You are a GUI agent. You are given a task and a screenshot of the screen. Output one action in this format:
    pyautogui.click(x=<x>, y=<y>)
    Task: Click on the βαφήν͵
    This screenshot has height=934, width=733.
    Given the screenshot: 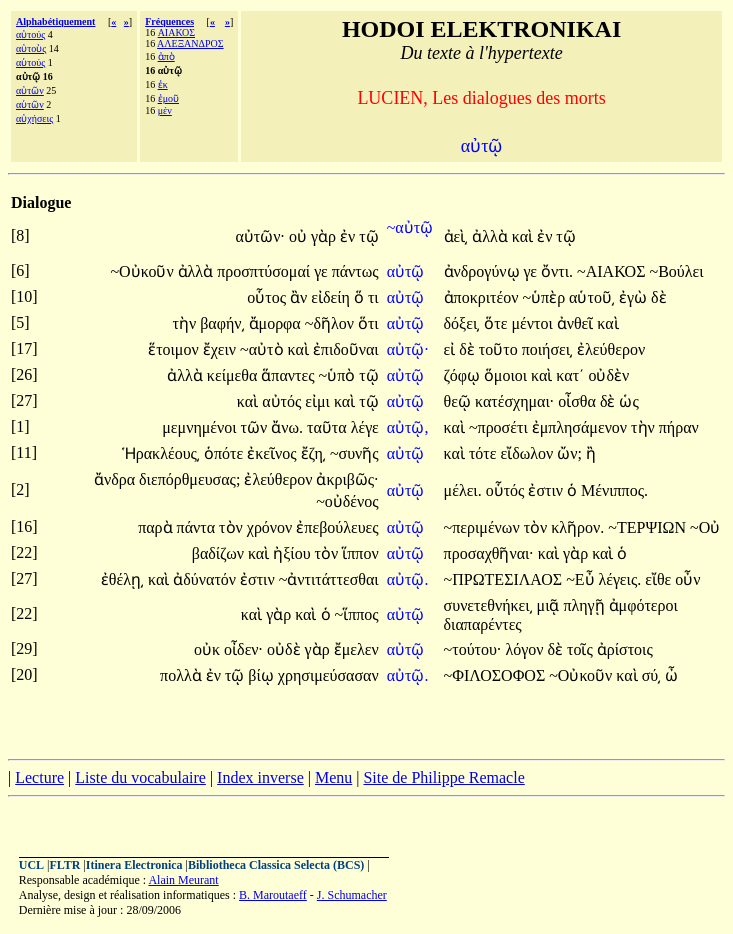 What is the action you would take?
    pyautogui.click(x=222, y=323)
    